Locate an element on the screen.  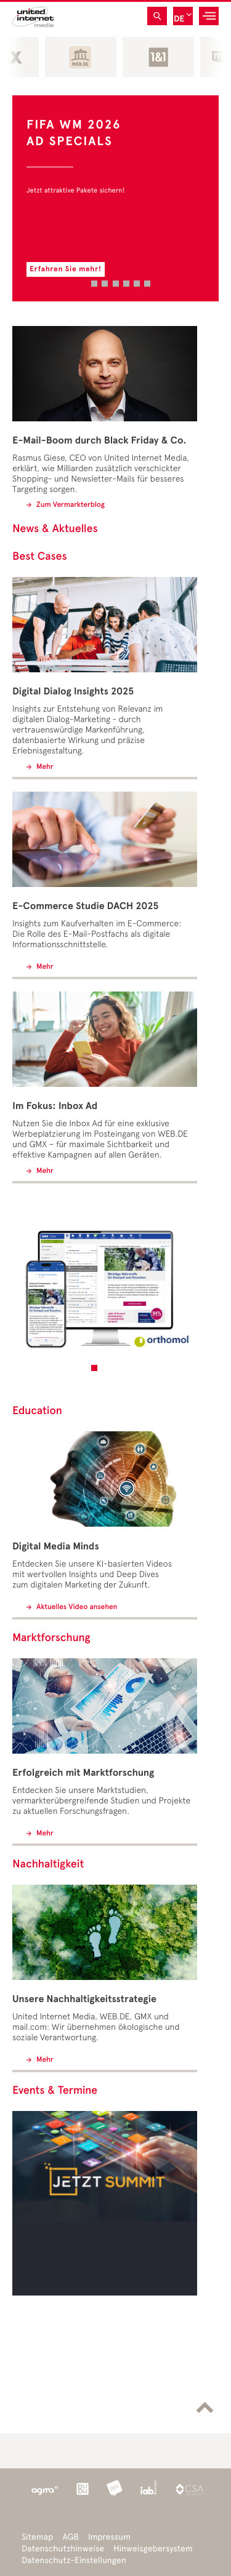
Impressum is located at coordinates (109, 2537).